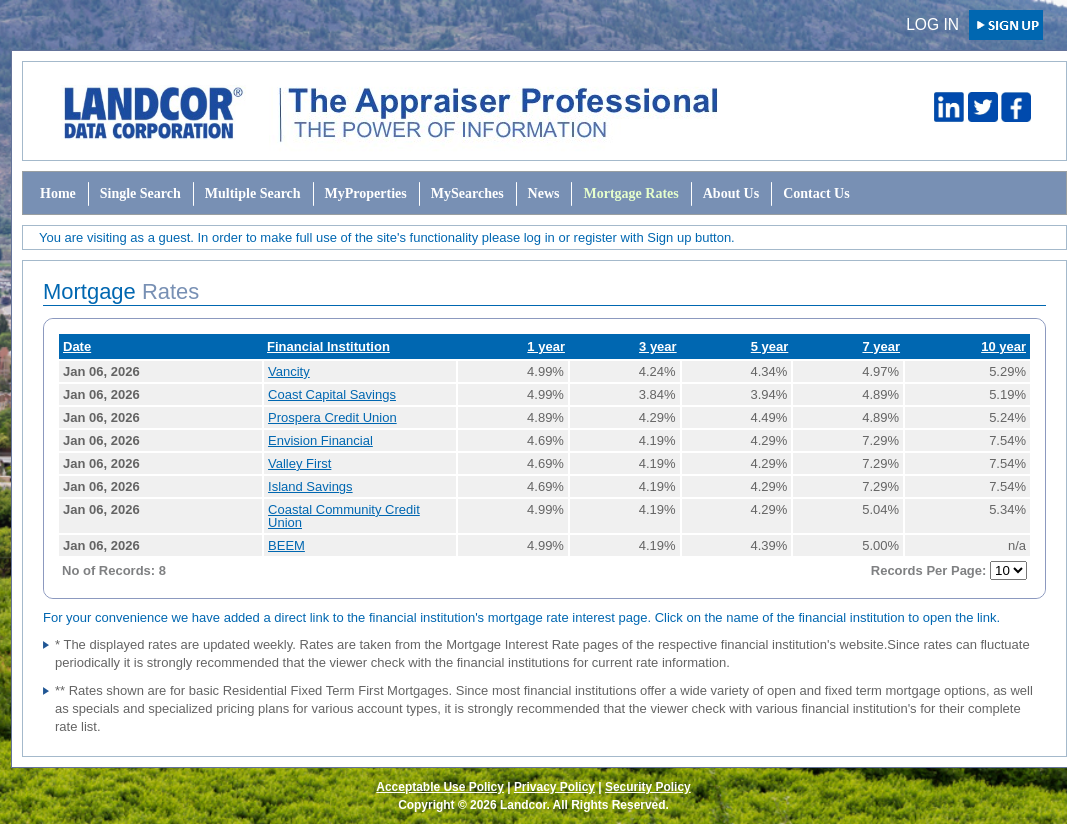 The width and height of the screenshot is (1067, 824). I want to click on BEEM, so click(286, 545).